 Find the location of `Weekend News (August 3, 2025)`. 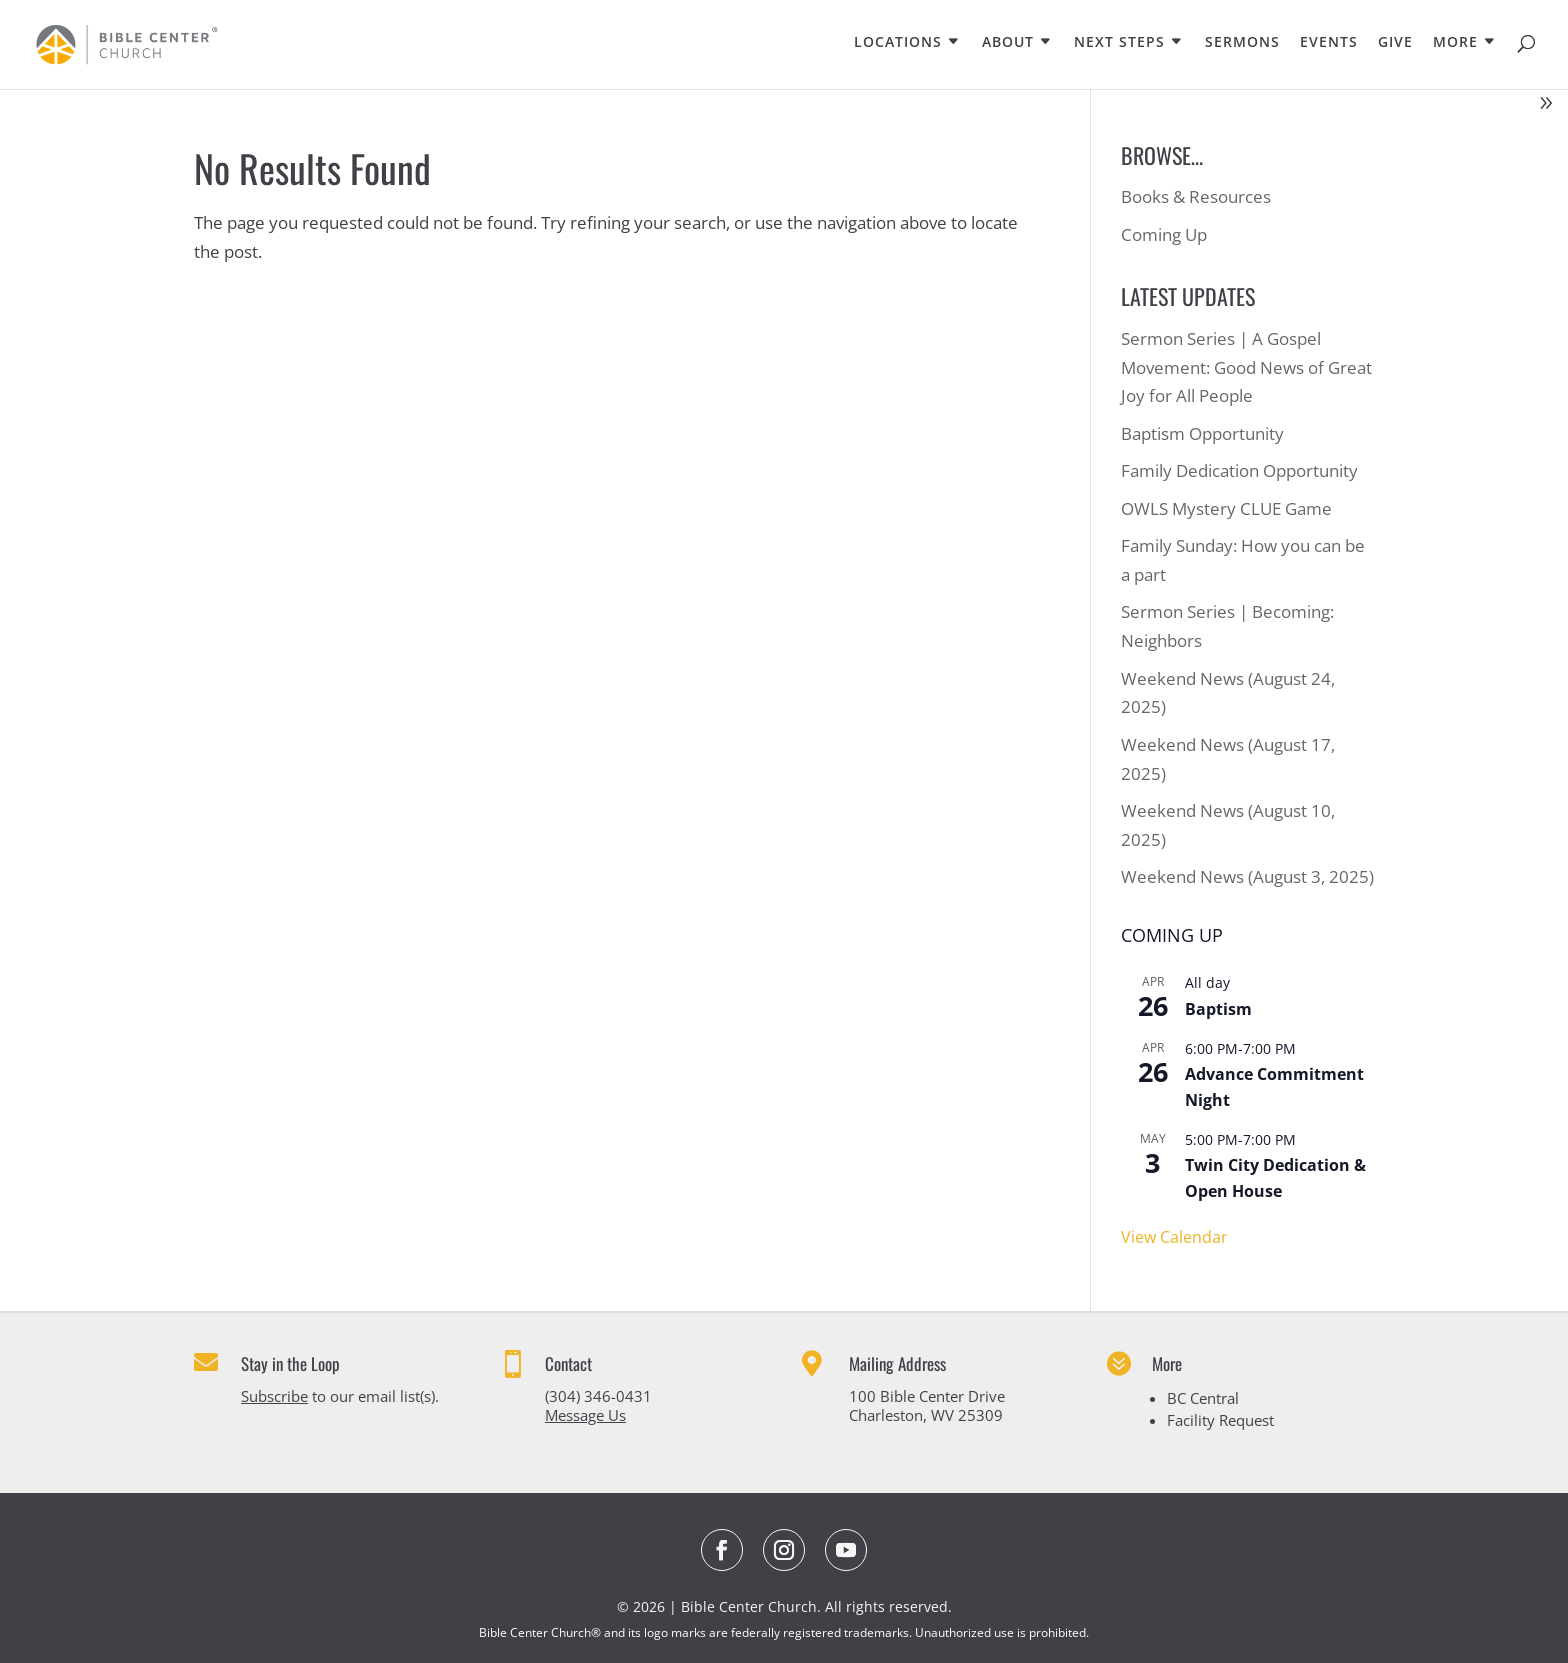

Weekend News (August 3, 2025) is located at coordinates (1247, 876).